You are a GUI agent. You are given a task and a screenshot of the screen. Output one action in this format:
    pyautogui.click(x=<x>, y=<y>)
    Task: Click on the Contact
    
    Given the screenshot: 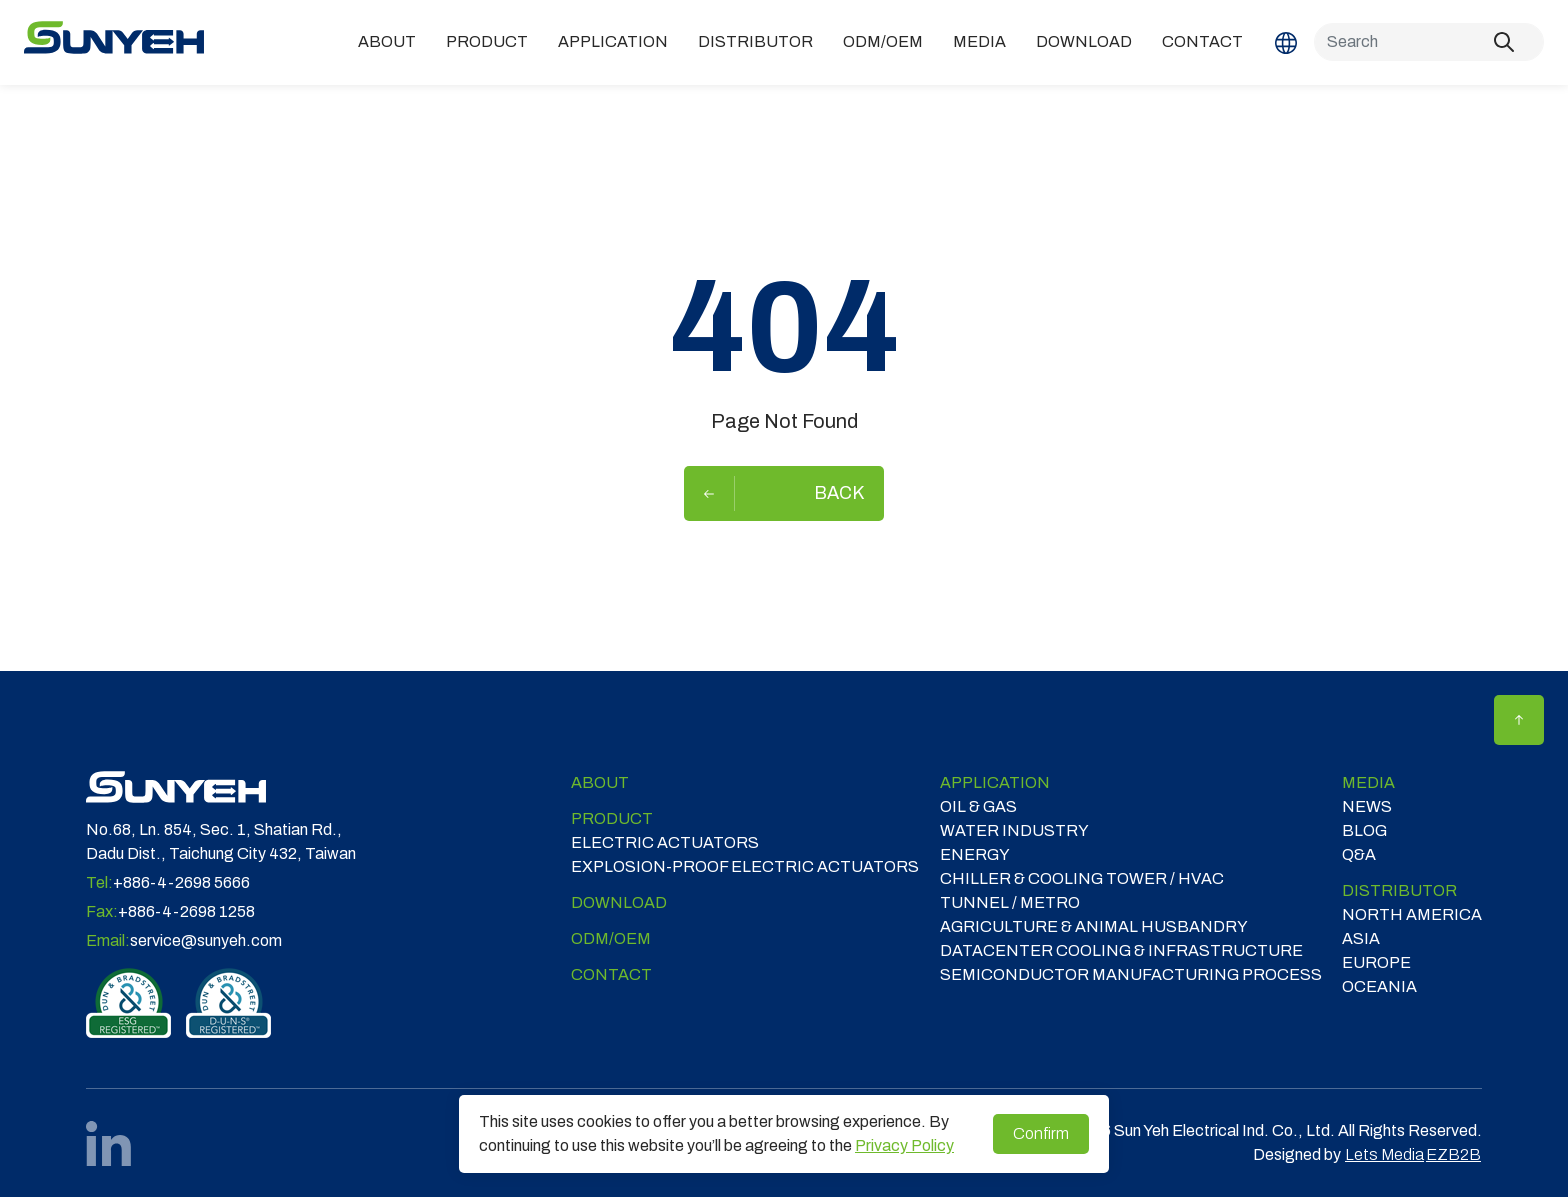 What is the action you would take?
    pyautogui.click(x=1202, y=41)
    